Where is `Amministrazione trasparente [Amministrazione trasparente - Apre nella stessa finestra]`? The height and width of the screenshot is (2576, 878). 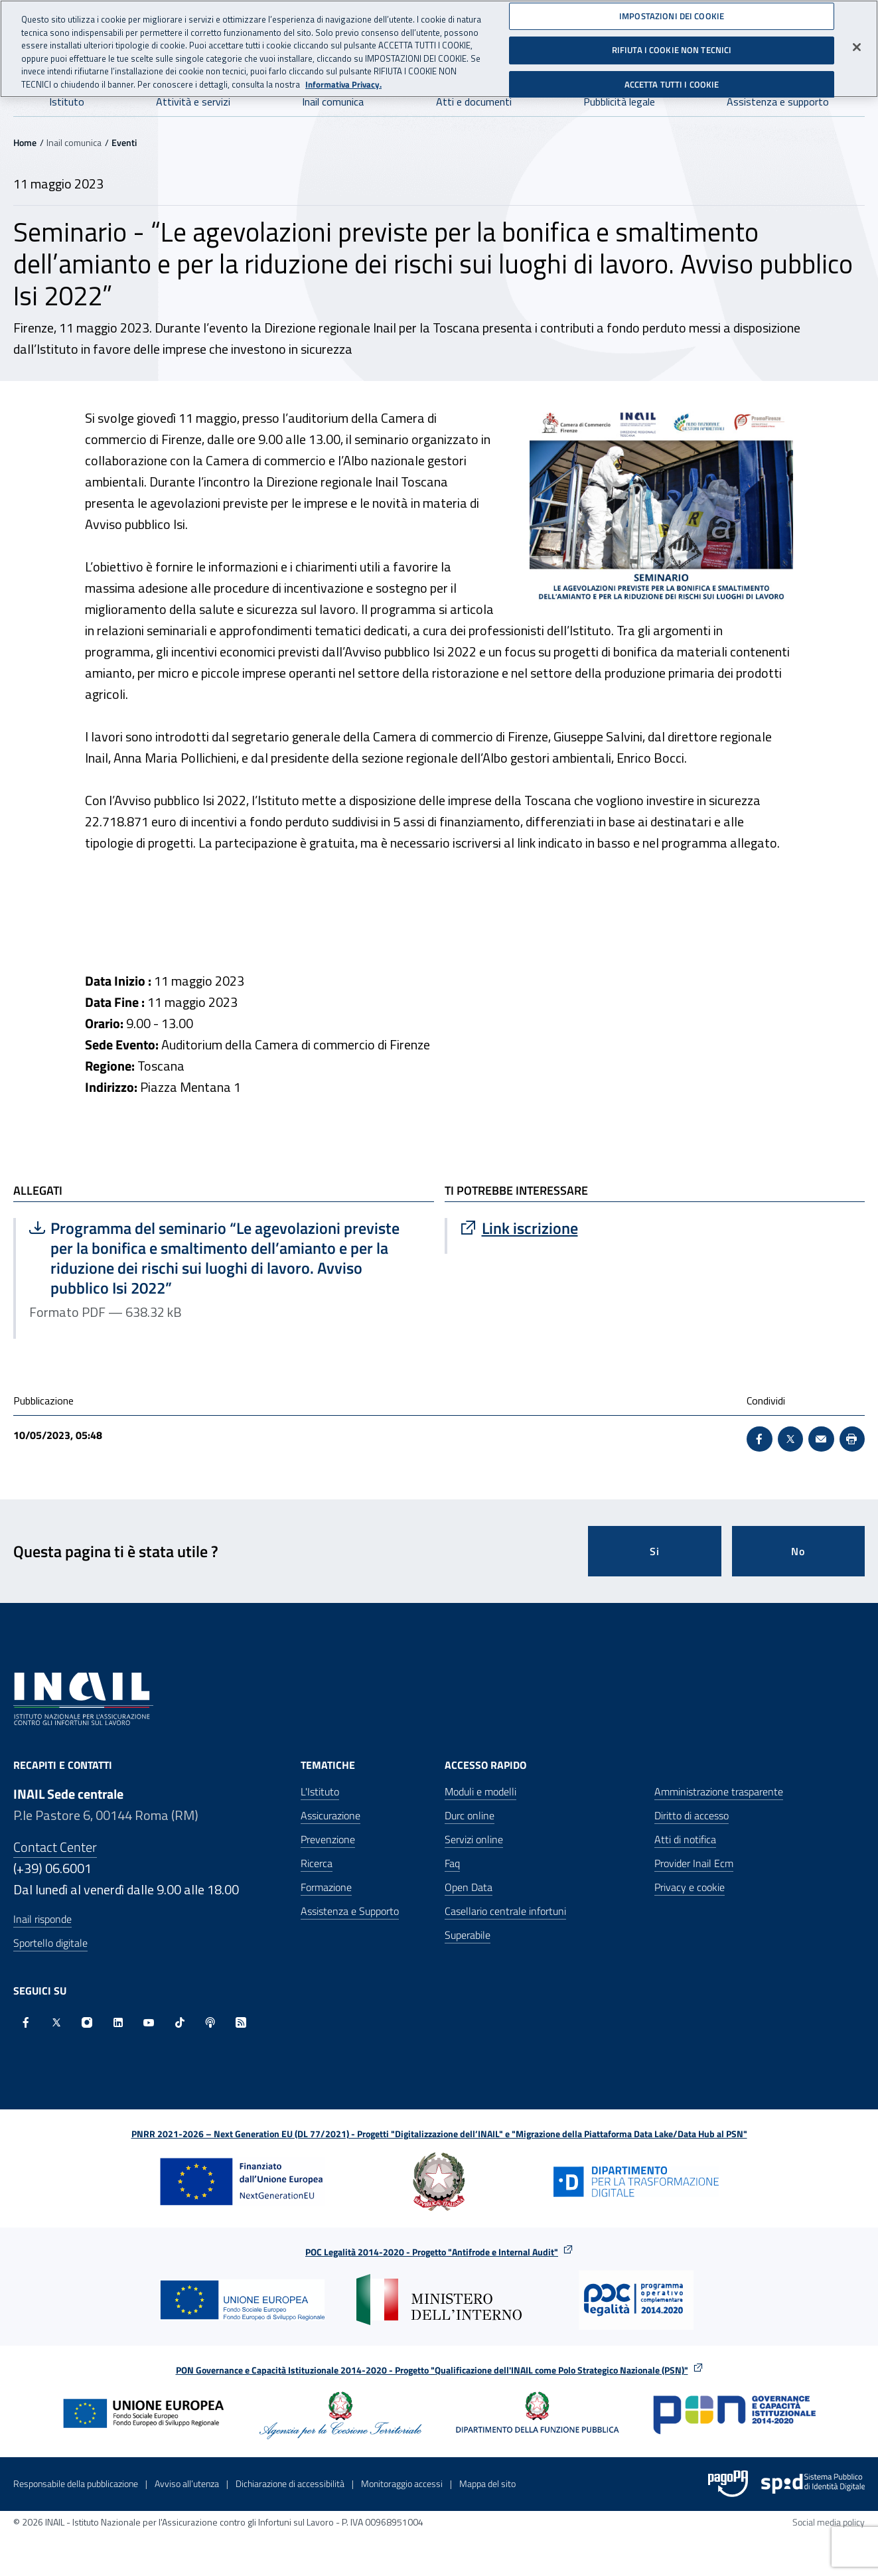
Amministrazione trasparente [Amministrazione trasparente - Apre nella stessa finestra] is located at coordinates (718, 1791).